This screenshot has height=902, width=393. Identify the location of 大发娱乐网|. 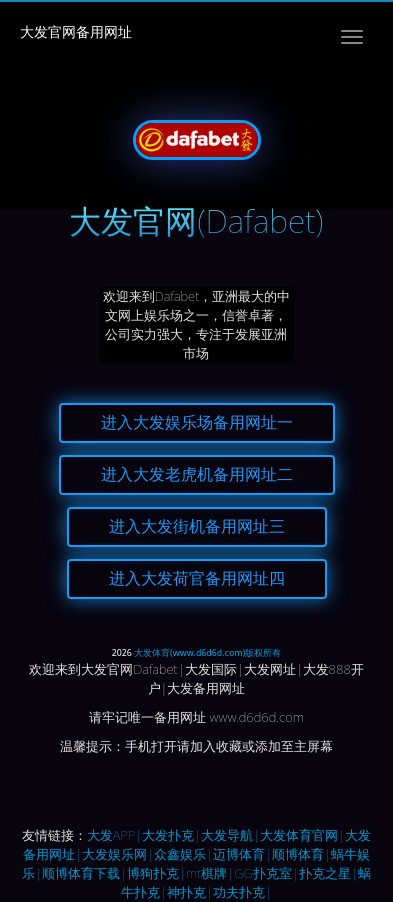
(118, 854).